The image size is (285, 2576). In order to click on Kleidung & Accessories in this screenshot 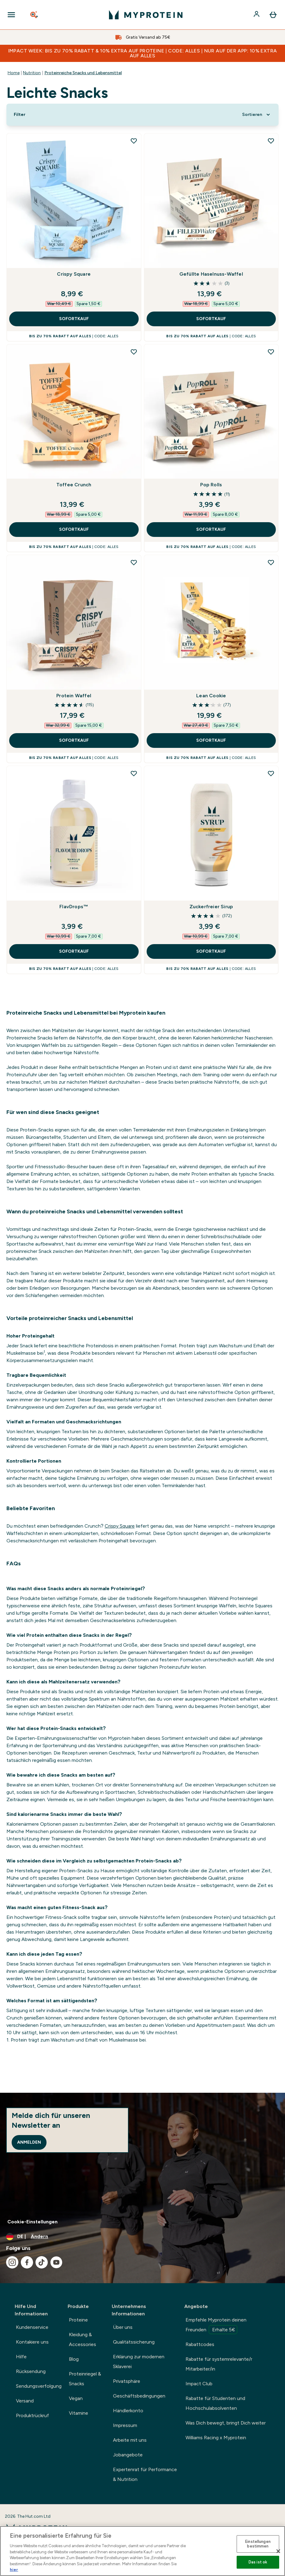, I will do `click(82, 2339)`.